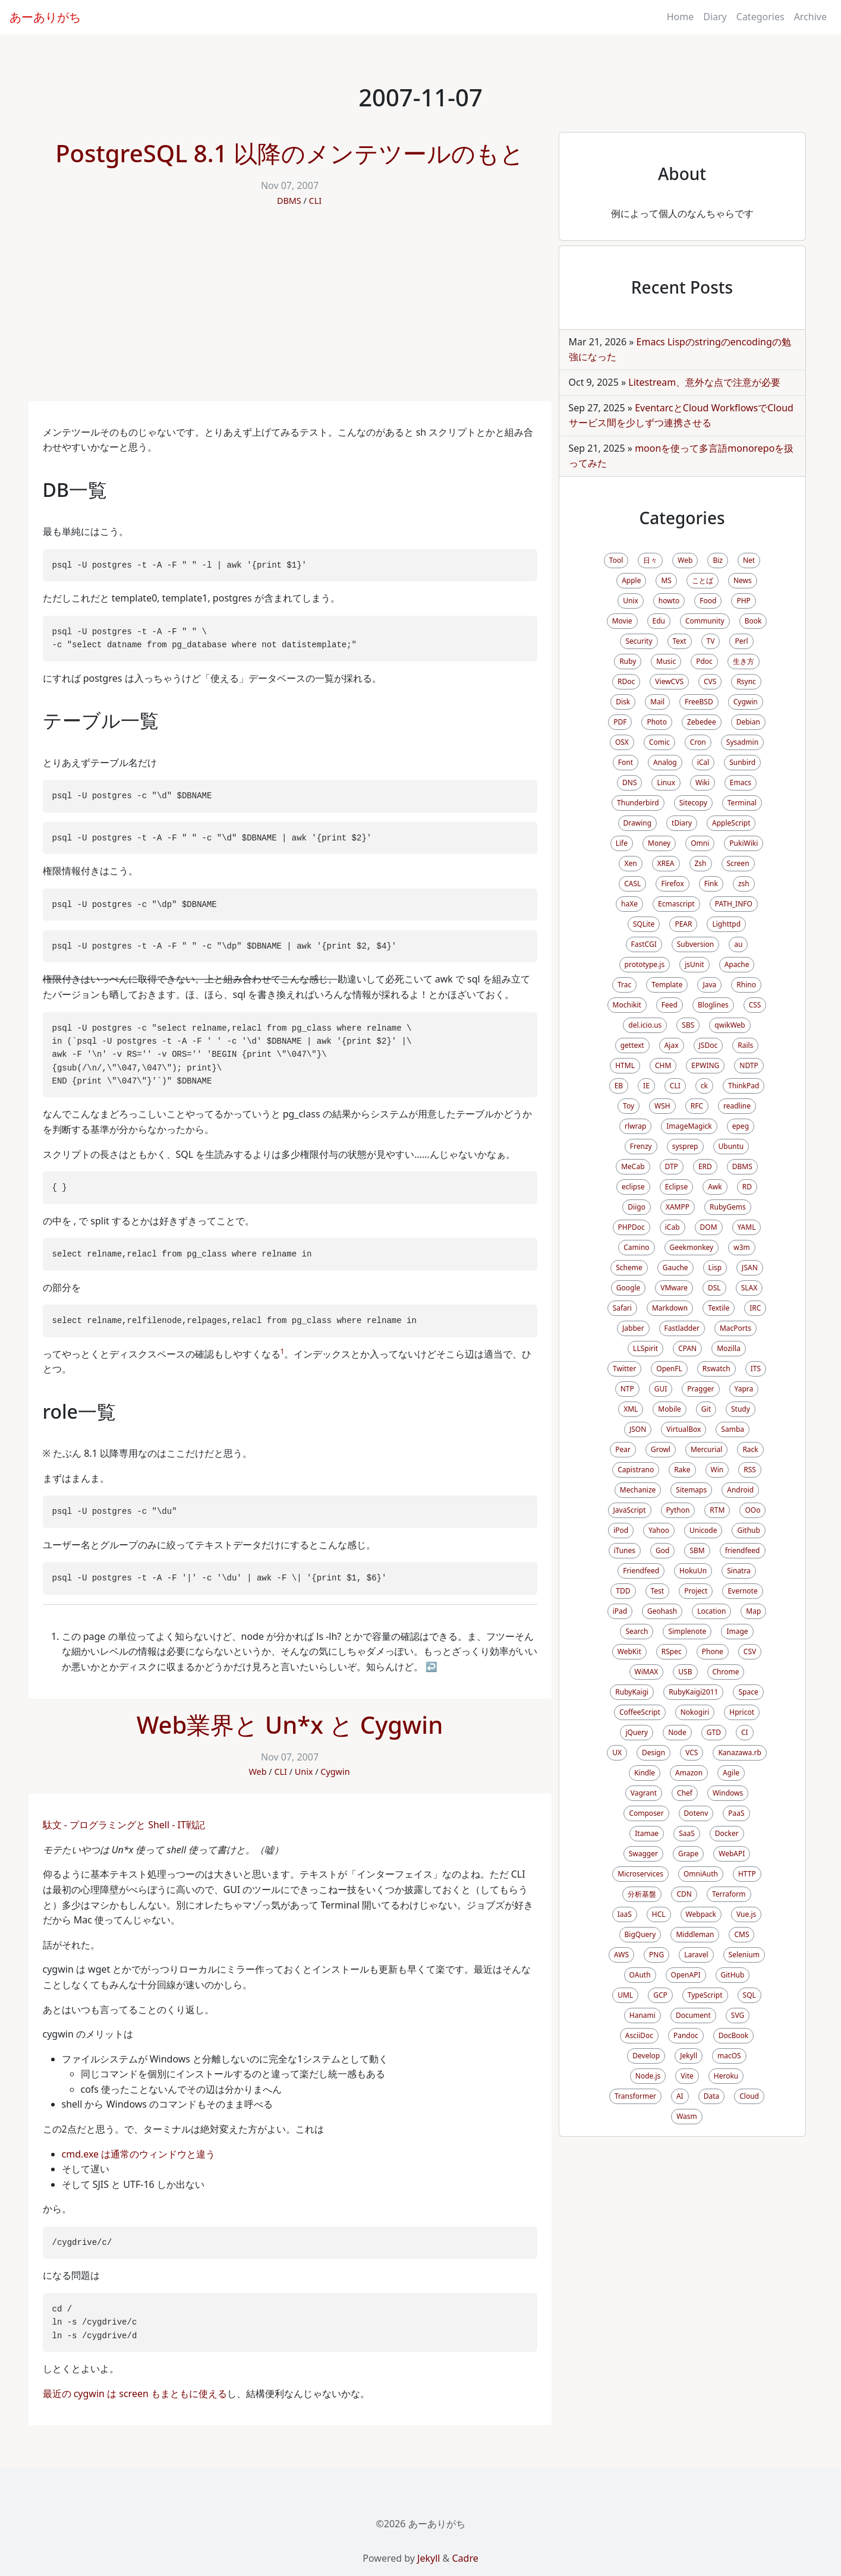  Describe the element at coordinates (628, 1106) in the screenshot. I see `Toy` at that location.